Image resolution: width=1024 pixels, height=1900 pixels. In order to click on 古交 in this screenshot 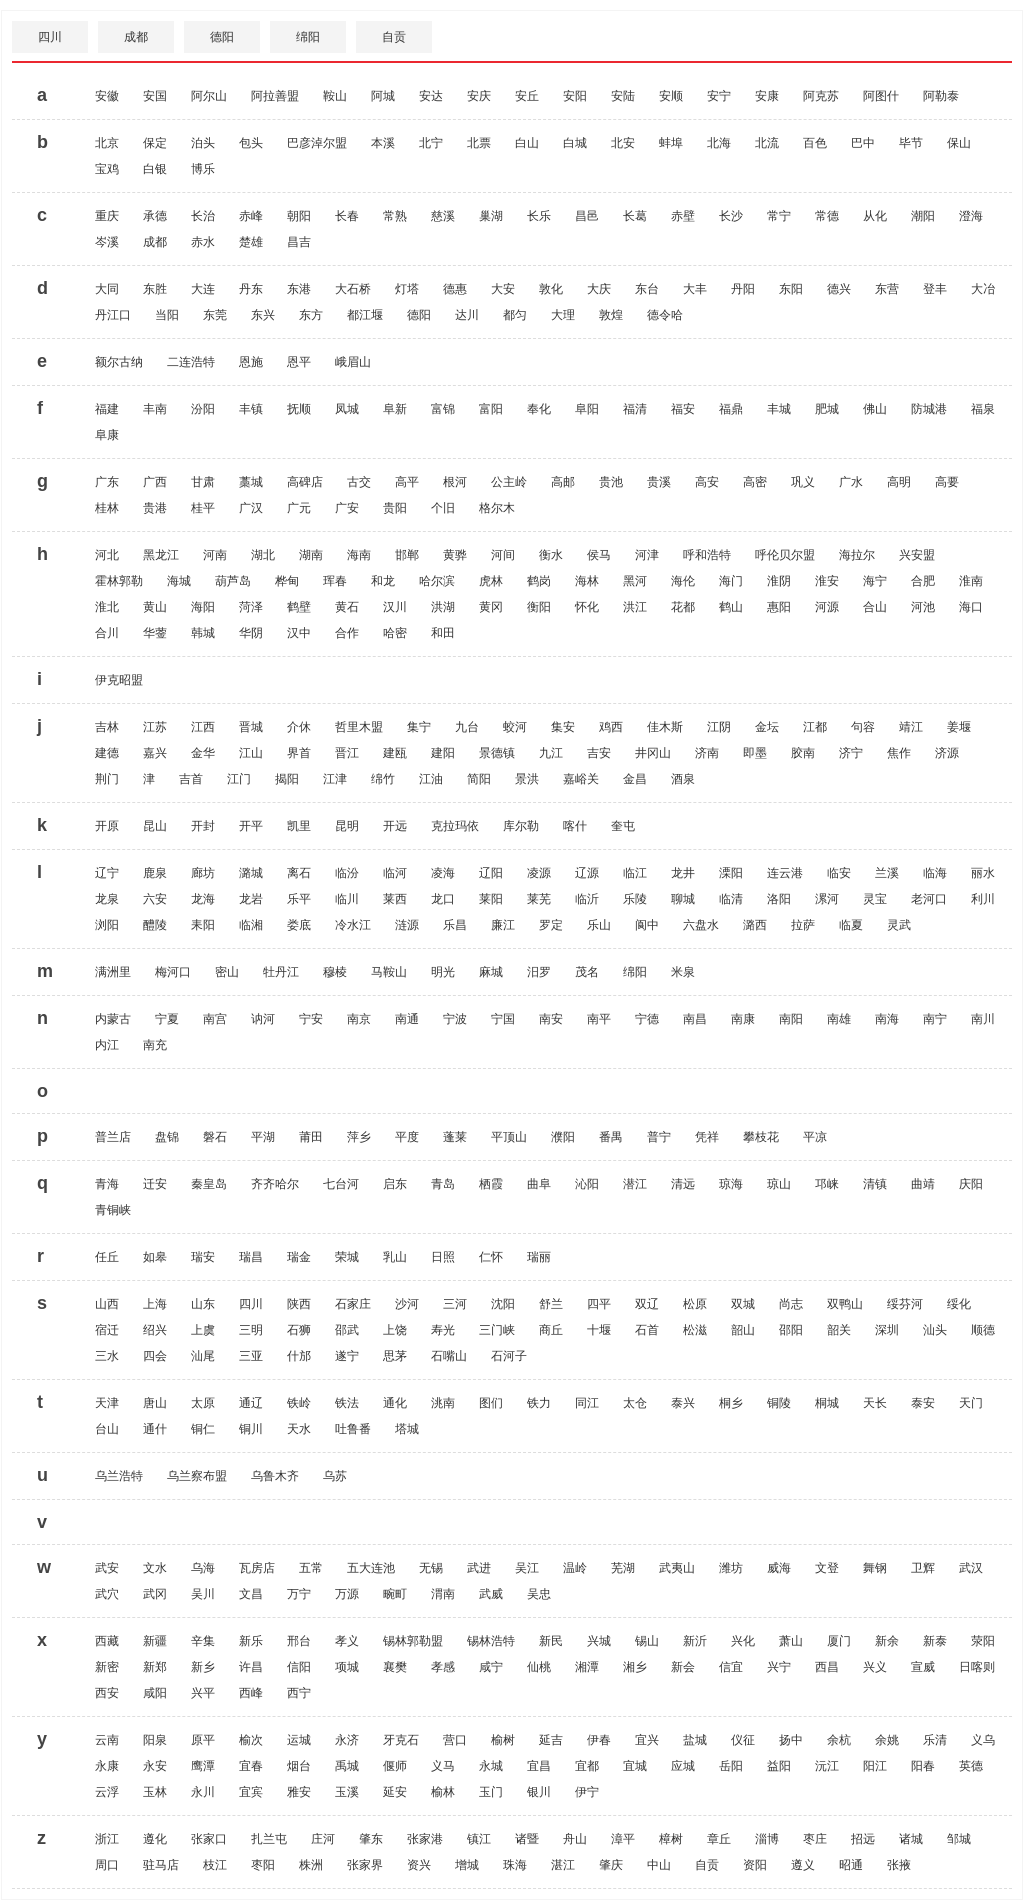, I will do `click(359, 482)`.